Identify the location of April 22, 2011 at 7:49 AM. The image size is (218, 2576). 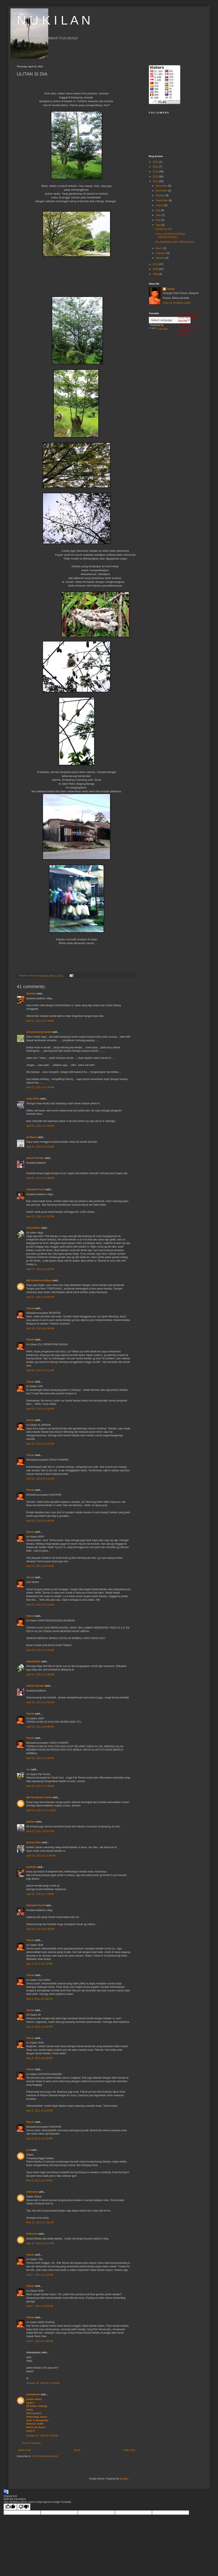
(40, 1786).